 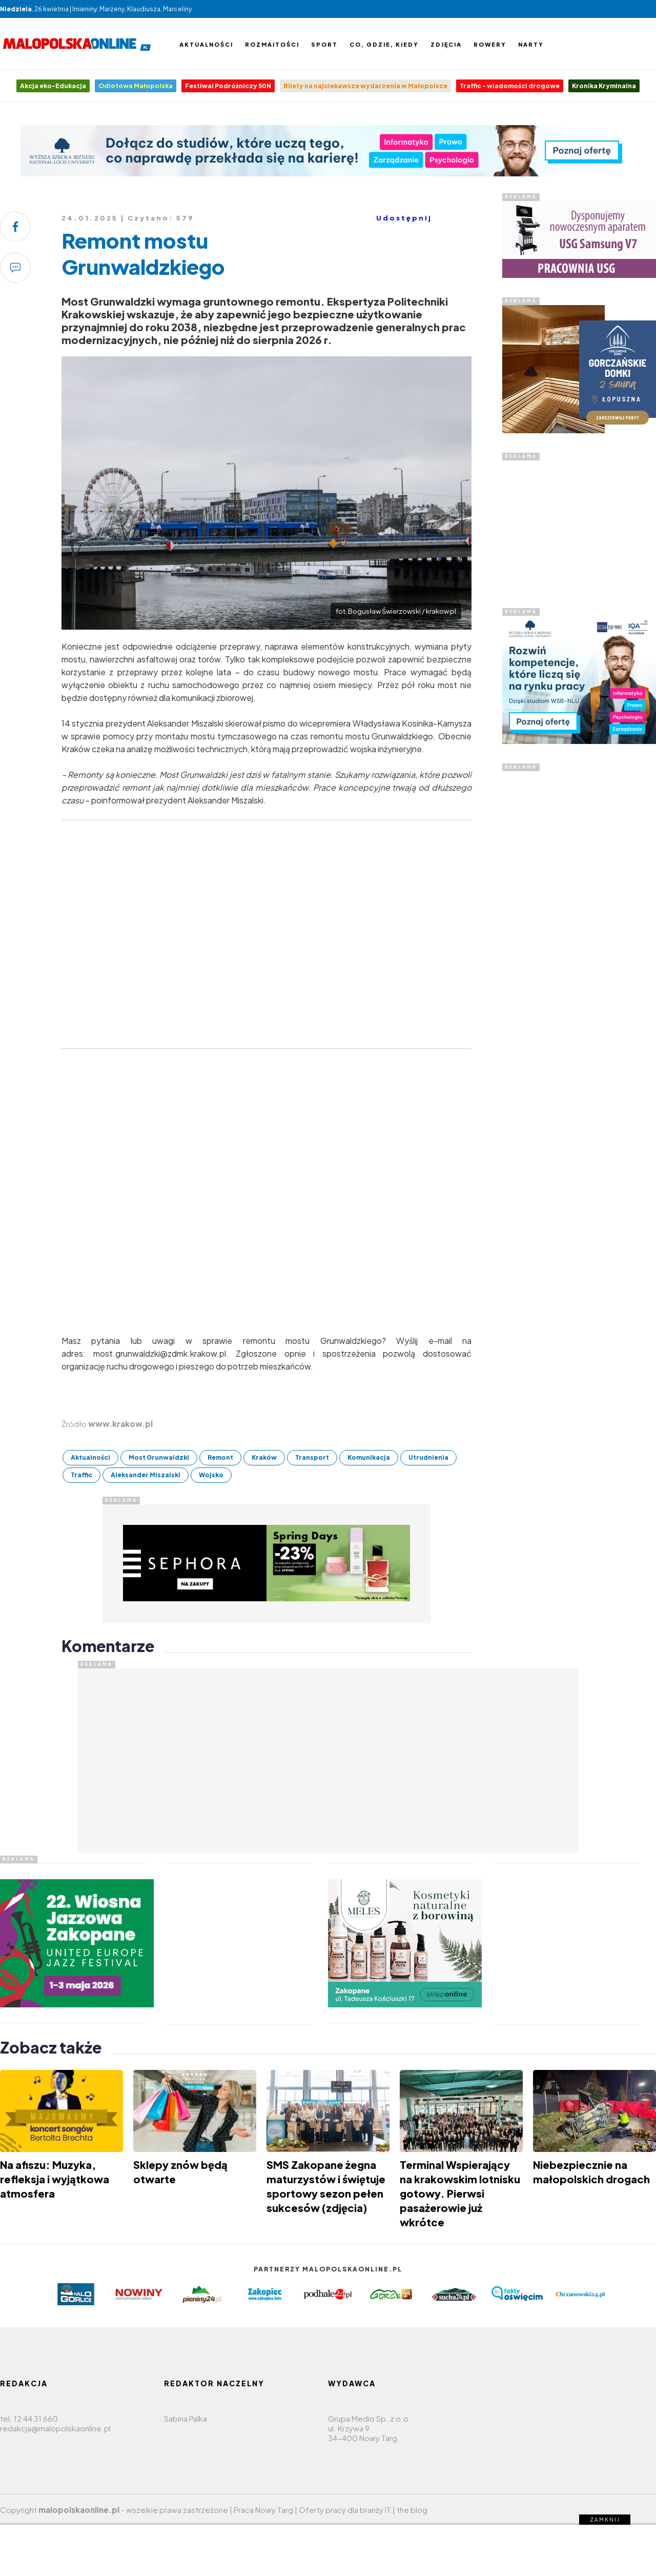 What do you see at coordinates (206, 44) in the screenshot?
I see `Aktualności` at bounding box center [206, 44].